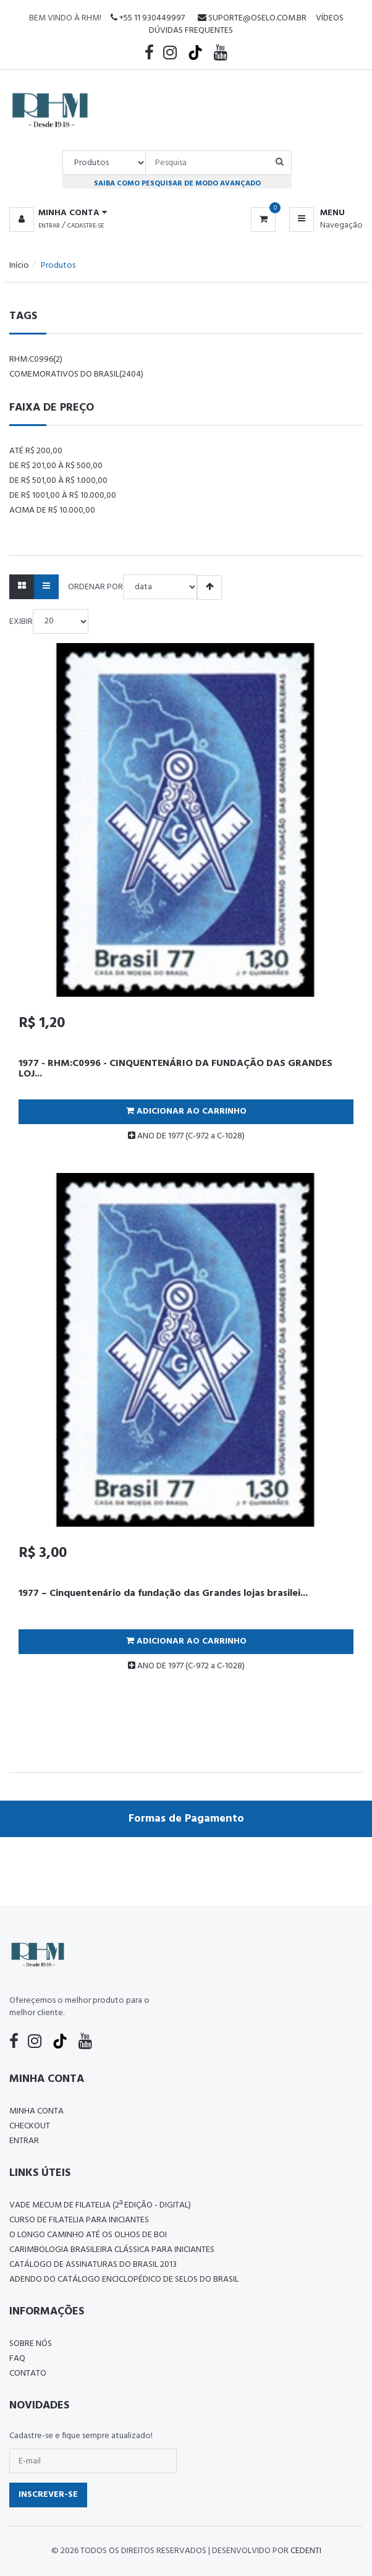 This screenshot has width=372, height=2576. Describe the element at coordinates (186, 1111) in the screenshot. I see `Adicionar ao Carrinho` at that location.